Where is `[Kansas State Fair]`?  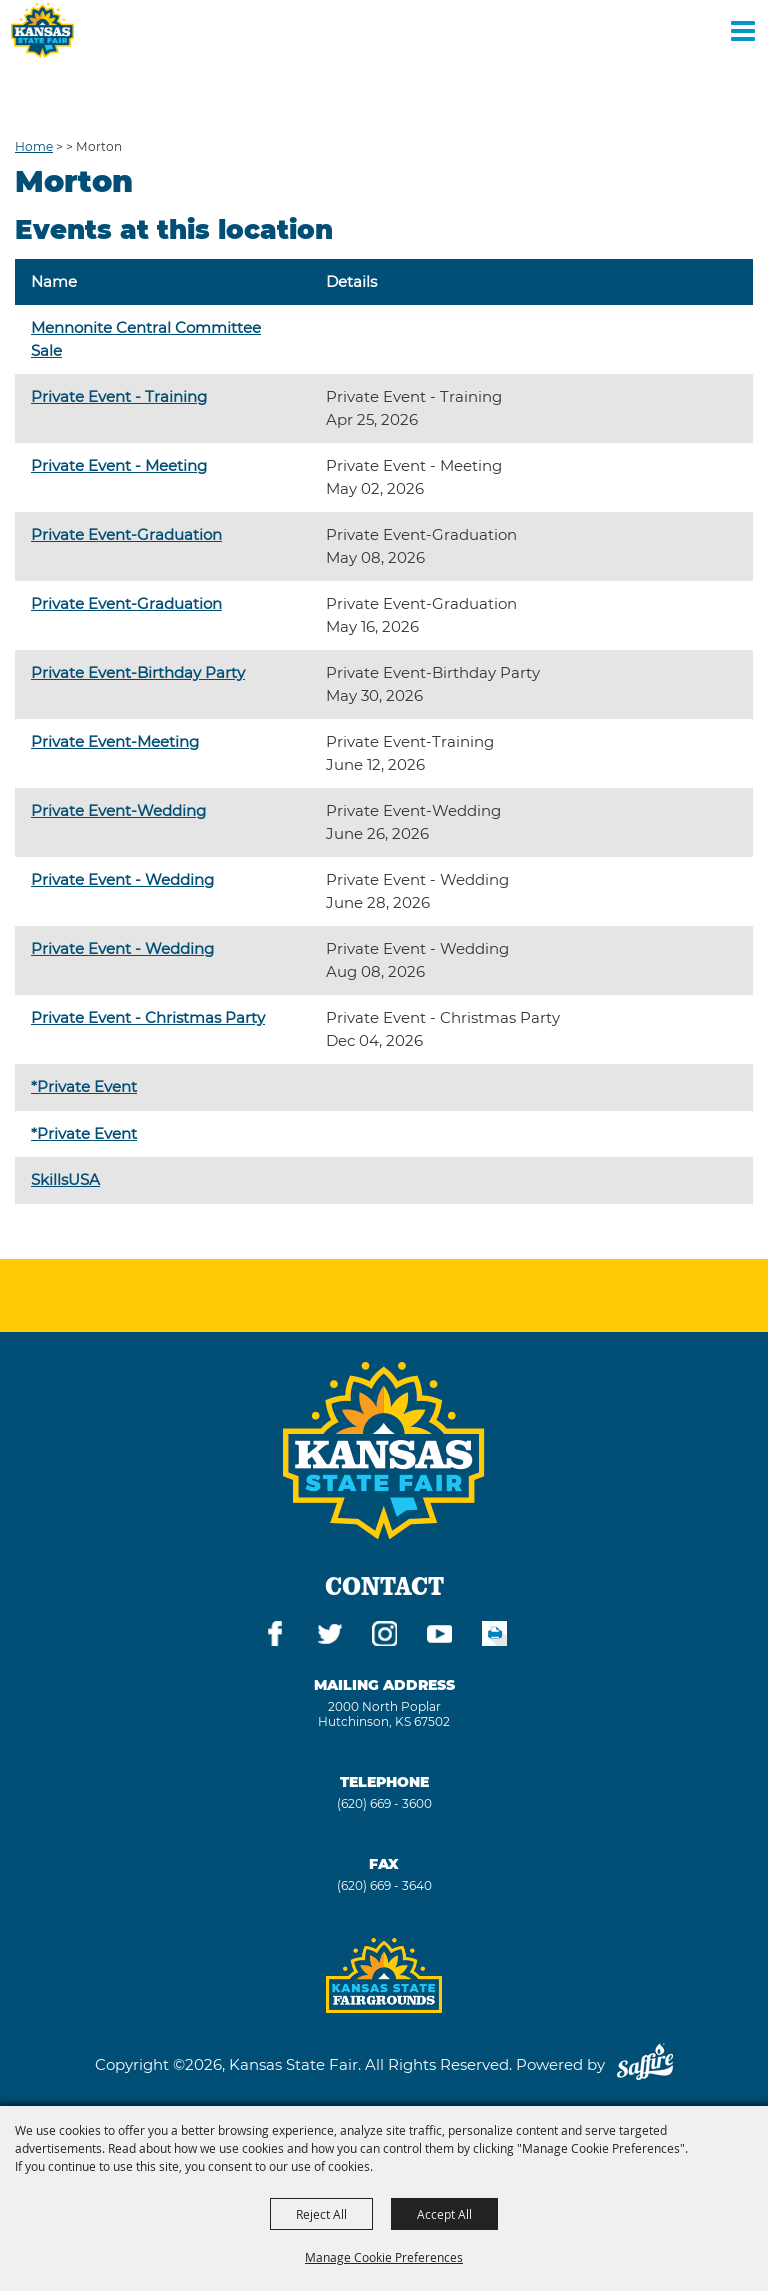 [Kansas State Fair] is located at coordinates (42, 30).